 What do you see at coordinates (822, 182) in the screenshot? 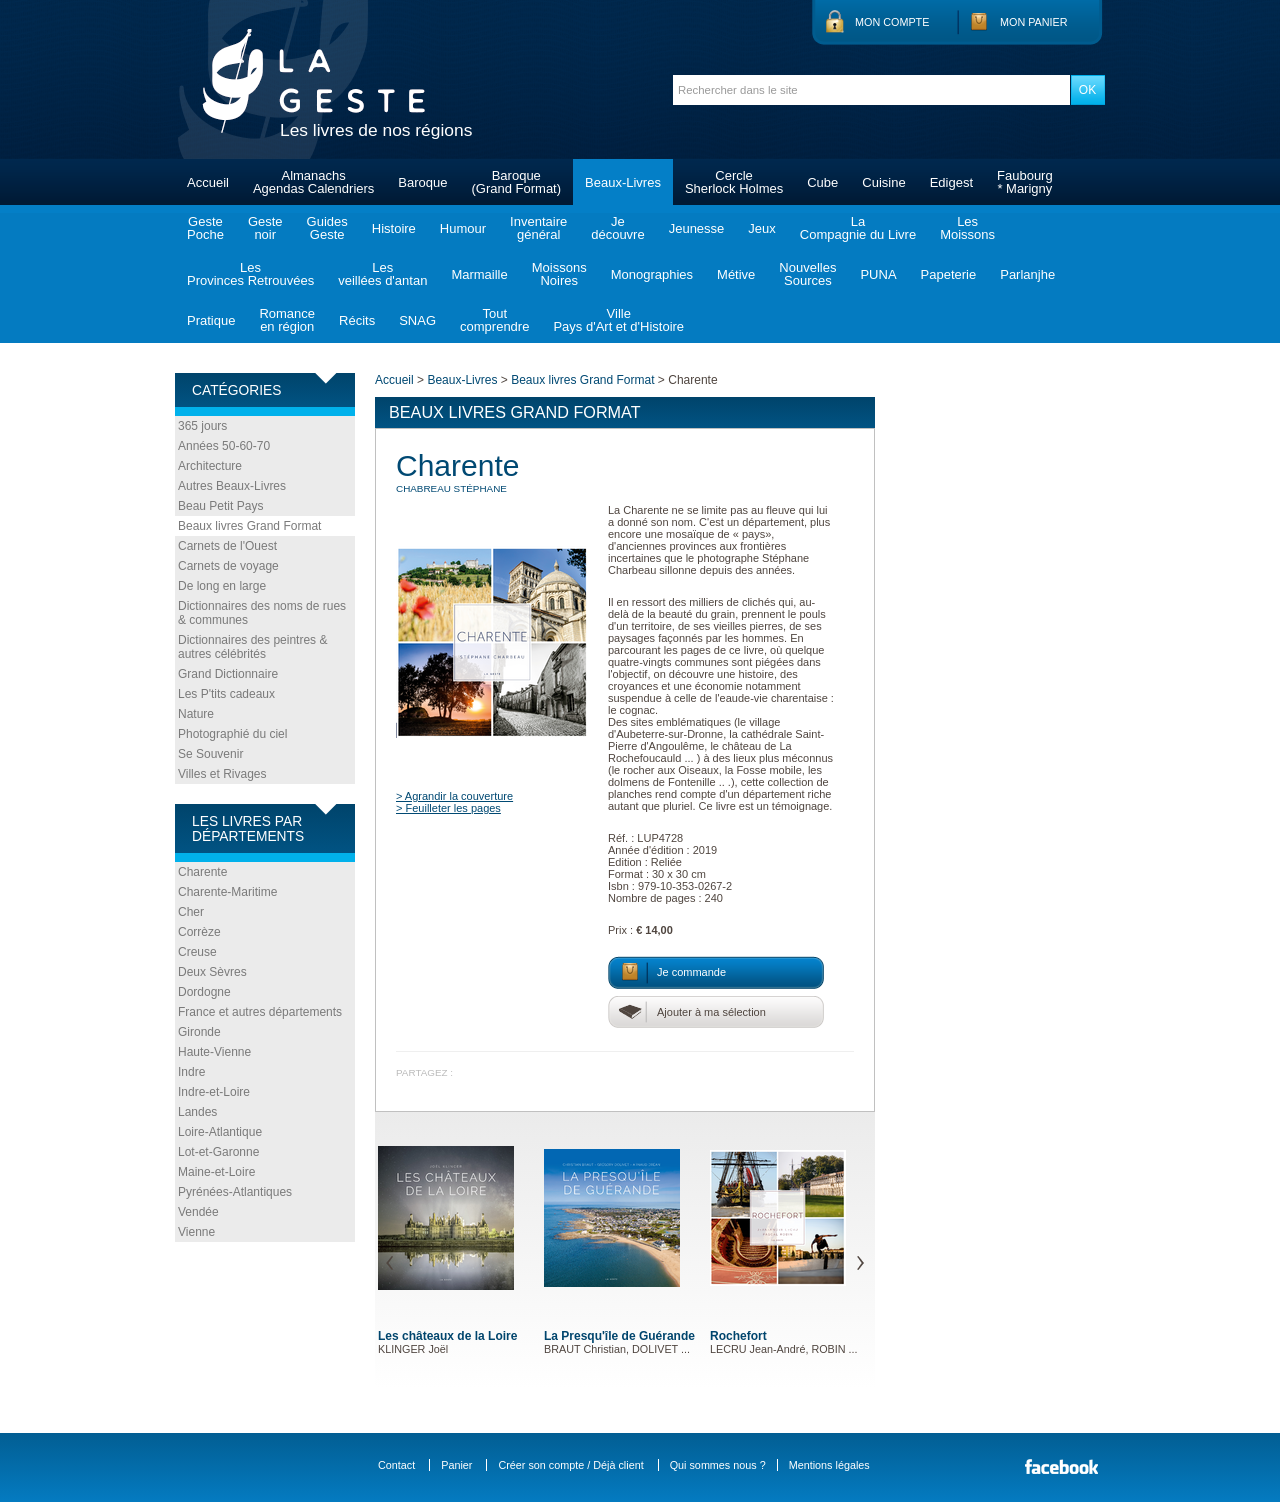
I see `Cube` at bounding box center [822, 182].